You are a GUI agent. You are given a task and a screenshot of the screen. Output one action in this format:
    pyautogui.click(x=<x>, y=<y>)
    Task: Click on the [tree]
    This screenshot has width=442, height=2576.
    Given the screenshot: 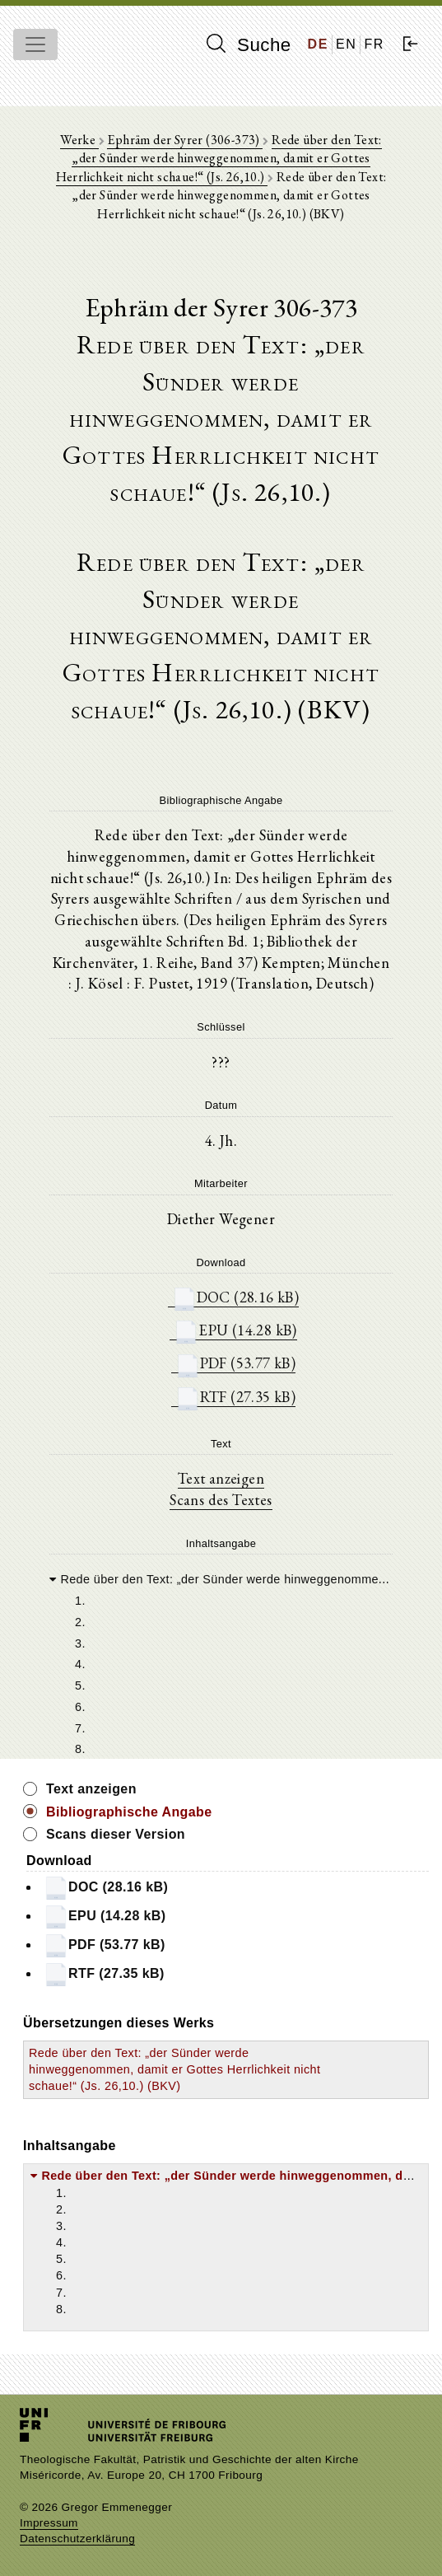 What is the action you would take?
    pyautogui.click(x=221, y=1663)
    